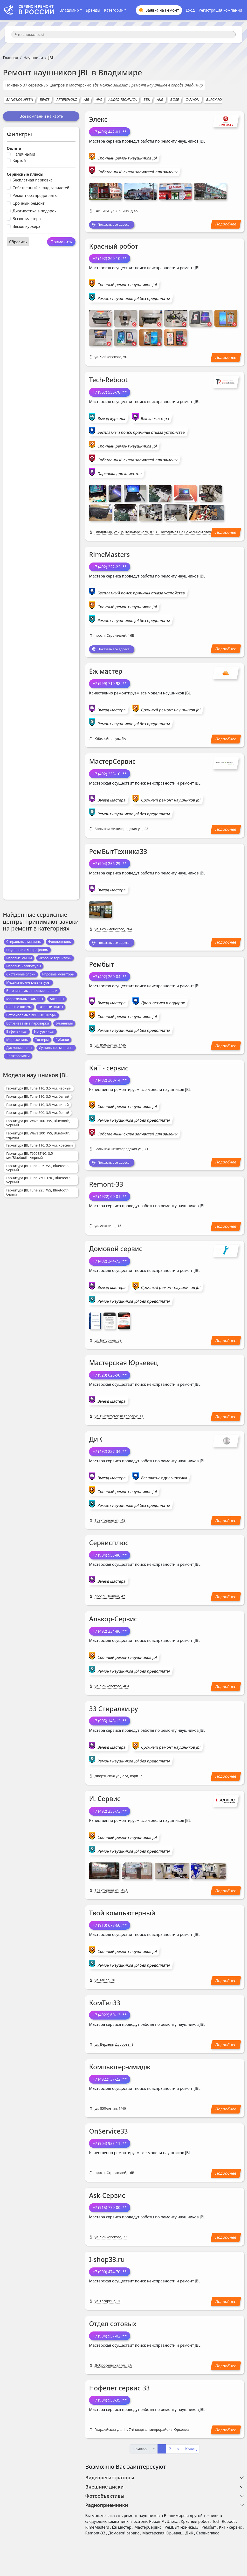  I want to click on BOSE, so click(174, 99).